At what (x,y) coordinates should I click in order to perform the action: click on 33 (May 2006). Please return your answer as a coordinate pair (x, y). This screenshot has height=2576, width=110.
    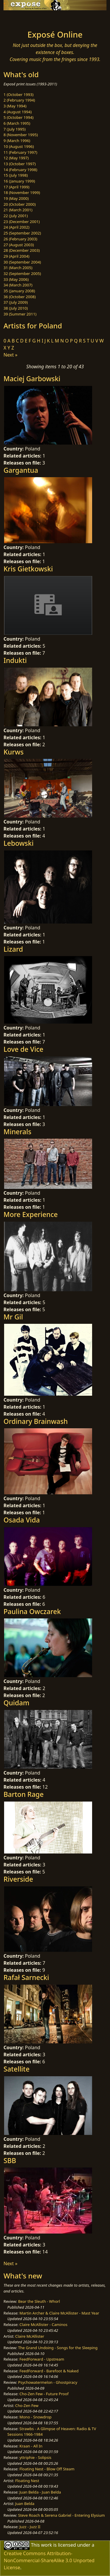
    Looking at the image, I should click on (16, 279).